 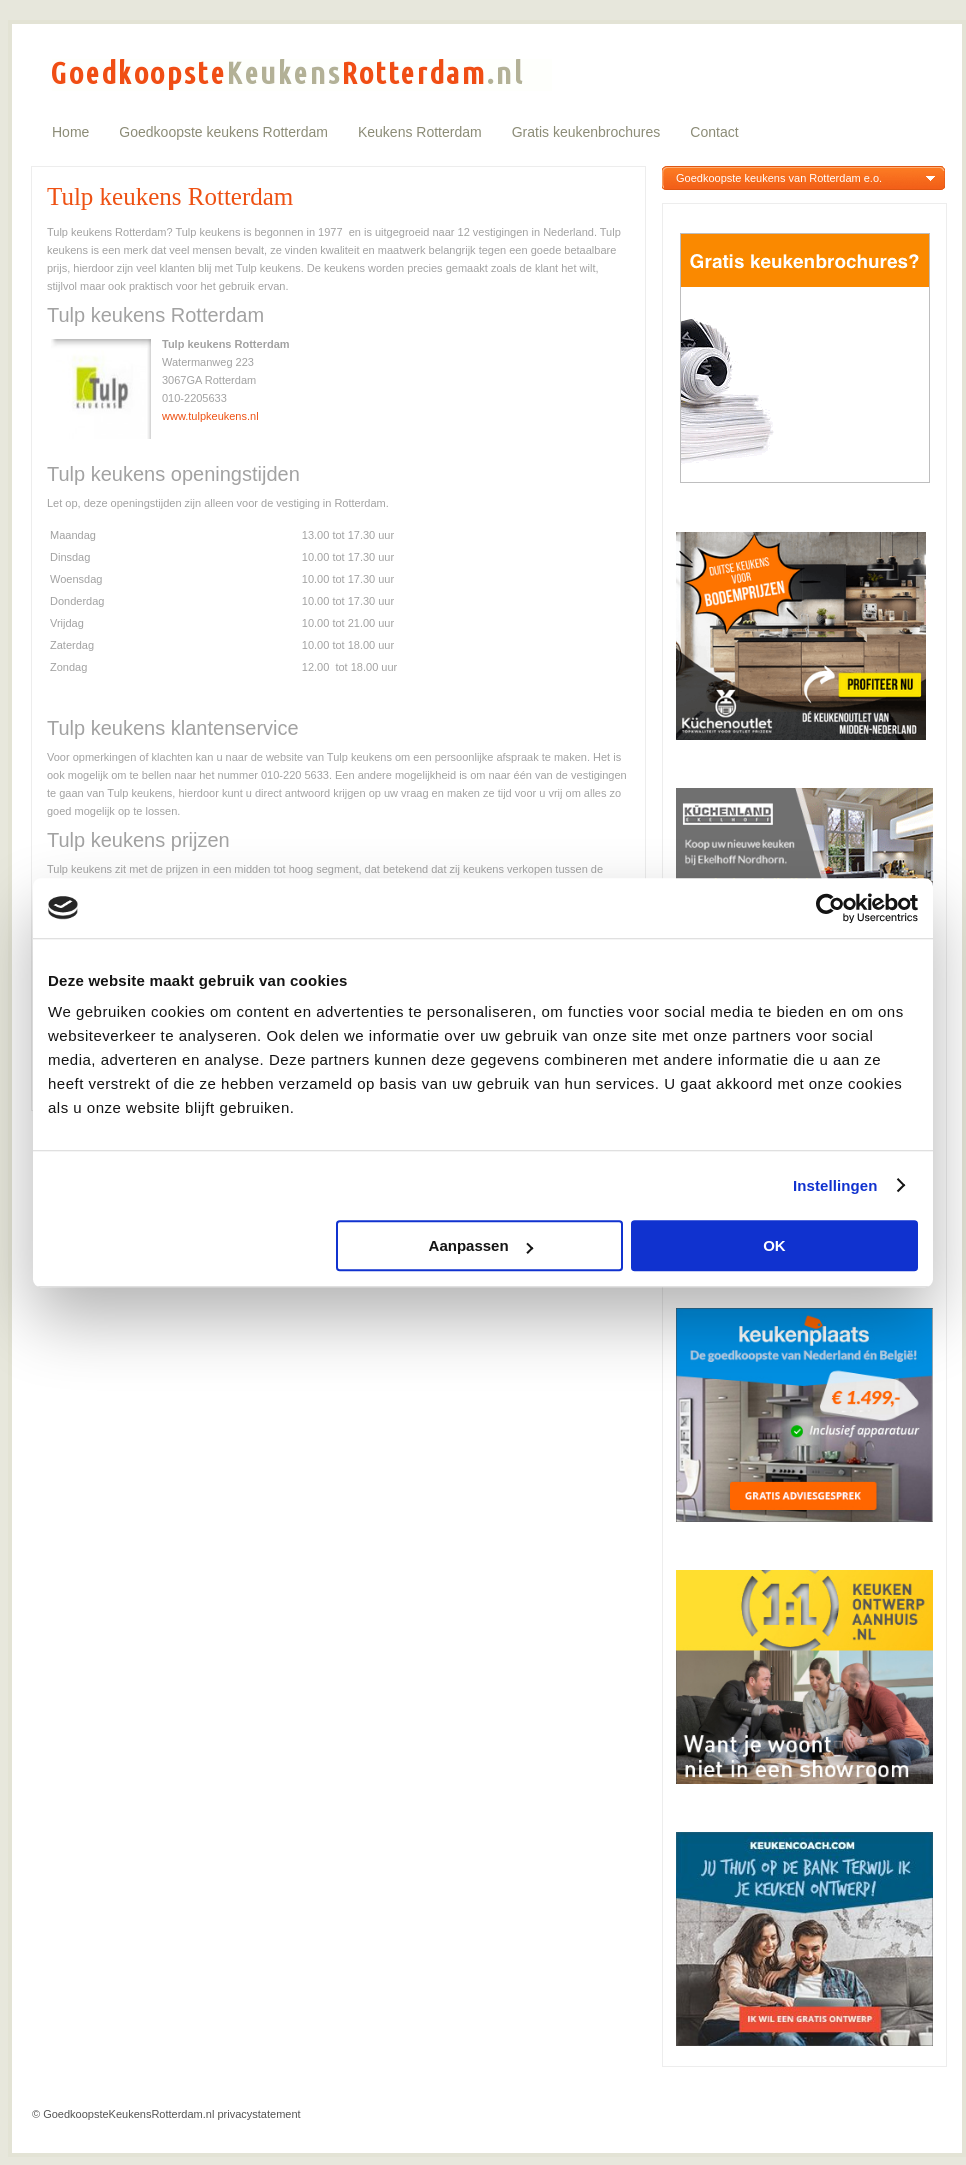 I want to click on Keukens Rotterdam, so click(x=420, y=132).